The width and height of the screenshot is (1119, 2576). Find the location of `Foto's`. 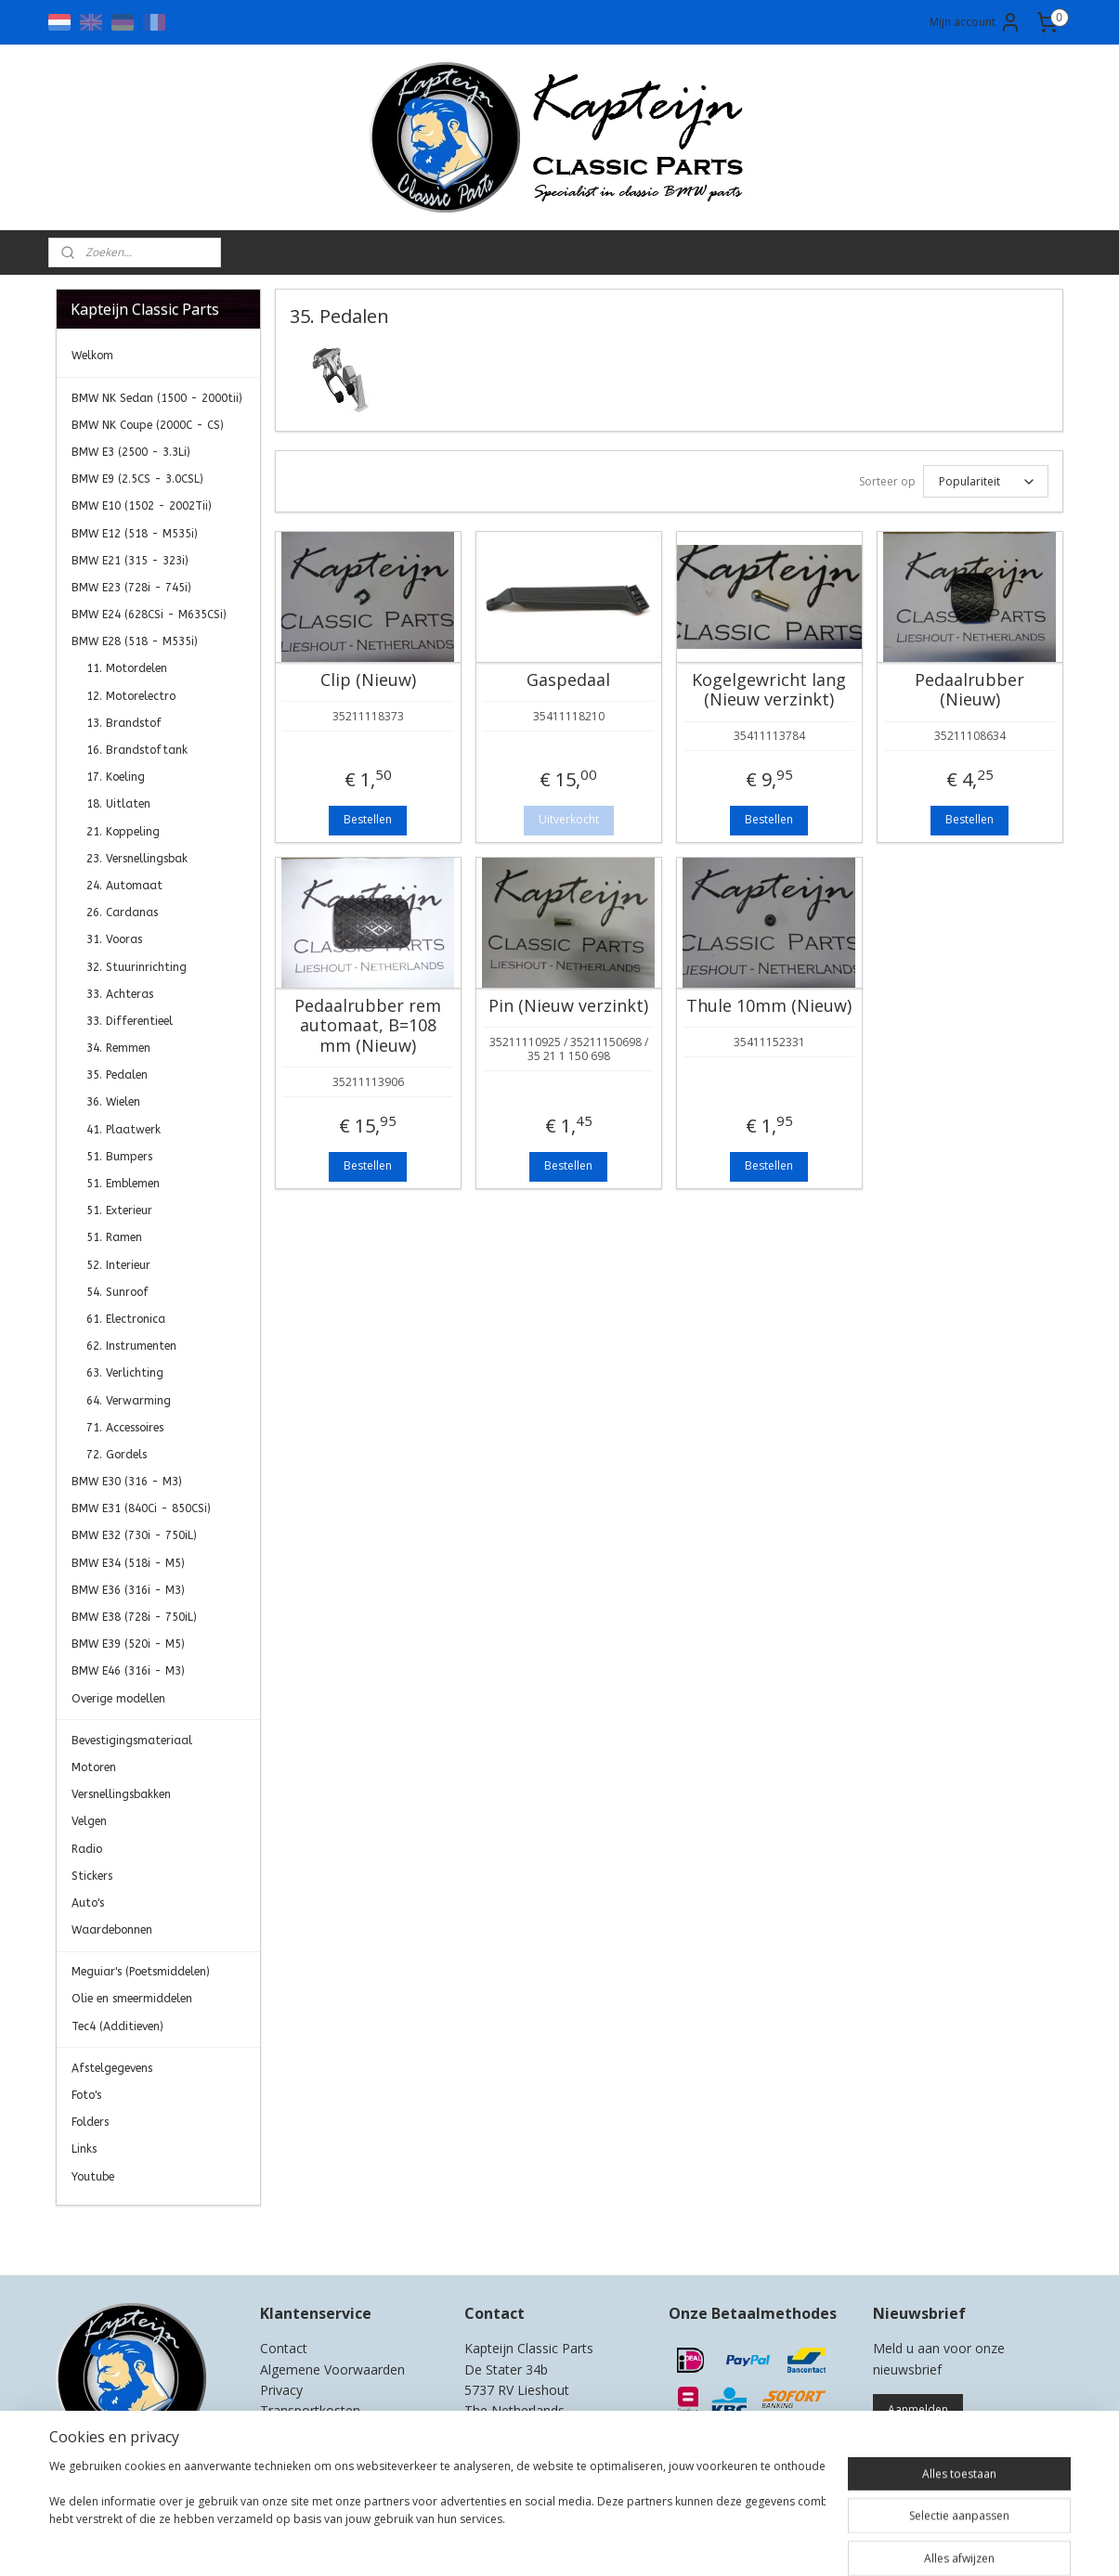

Foto's is located at coordinates (86, 2095).